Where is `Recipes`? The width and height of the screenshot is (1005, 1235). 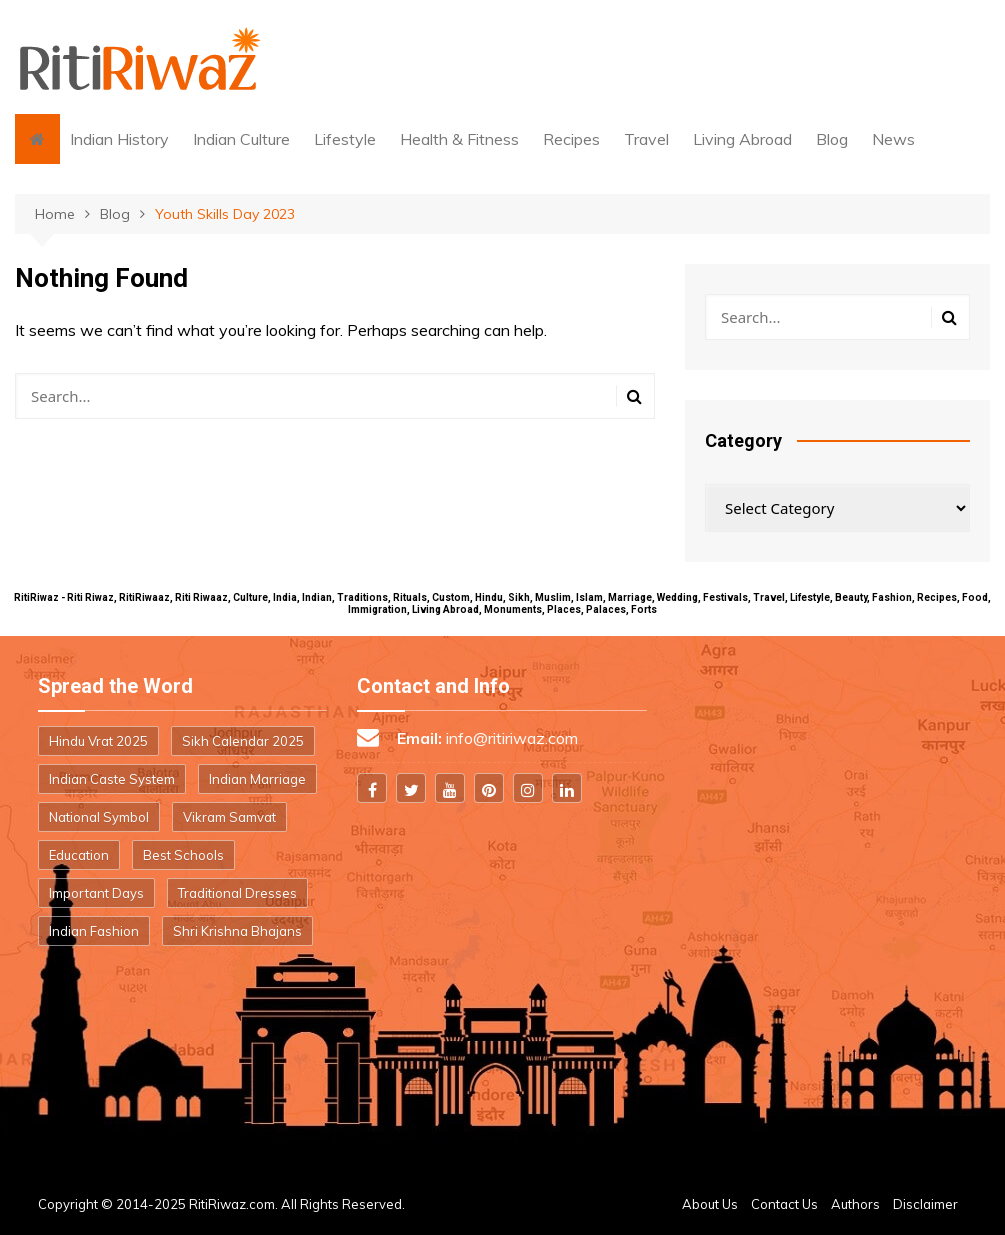
Recipes is located at coordinates (571, 139).